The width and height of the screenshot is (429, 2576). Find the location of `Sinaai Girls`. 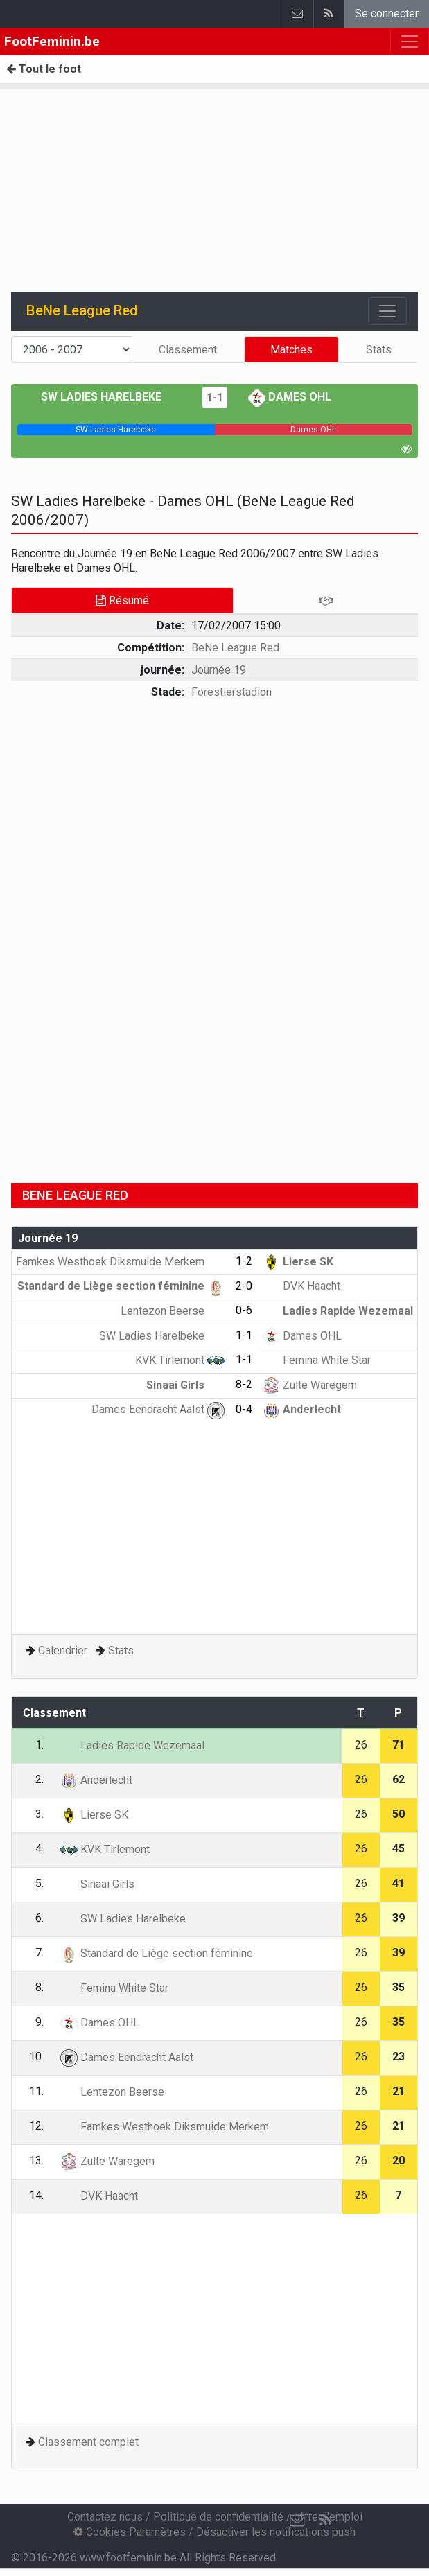

Sinaai Girls is located at coordinates (185, 1385).